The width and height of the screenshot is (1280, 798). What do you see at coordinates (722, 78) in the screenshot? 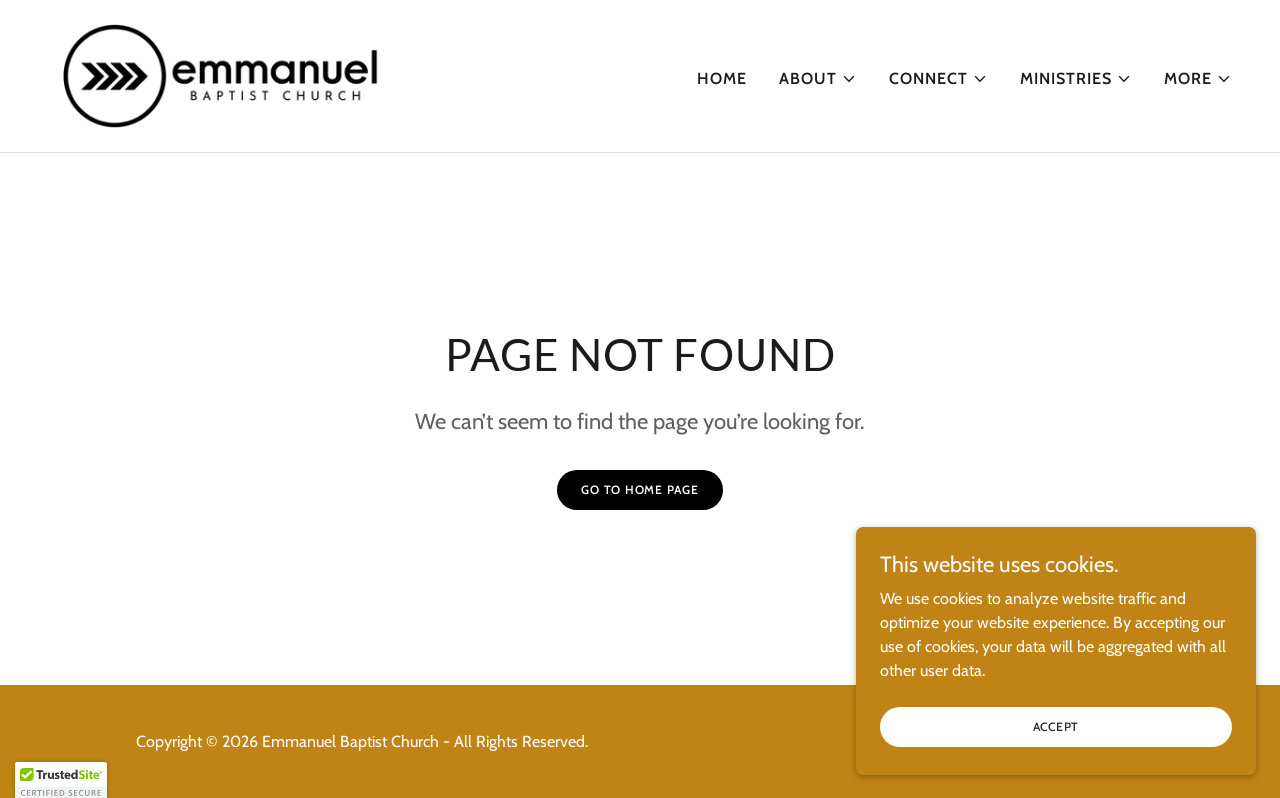
I see `Home [link]` at bounding box center [722, 78].